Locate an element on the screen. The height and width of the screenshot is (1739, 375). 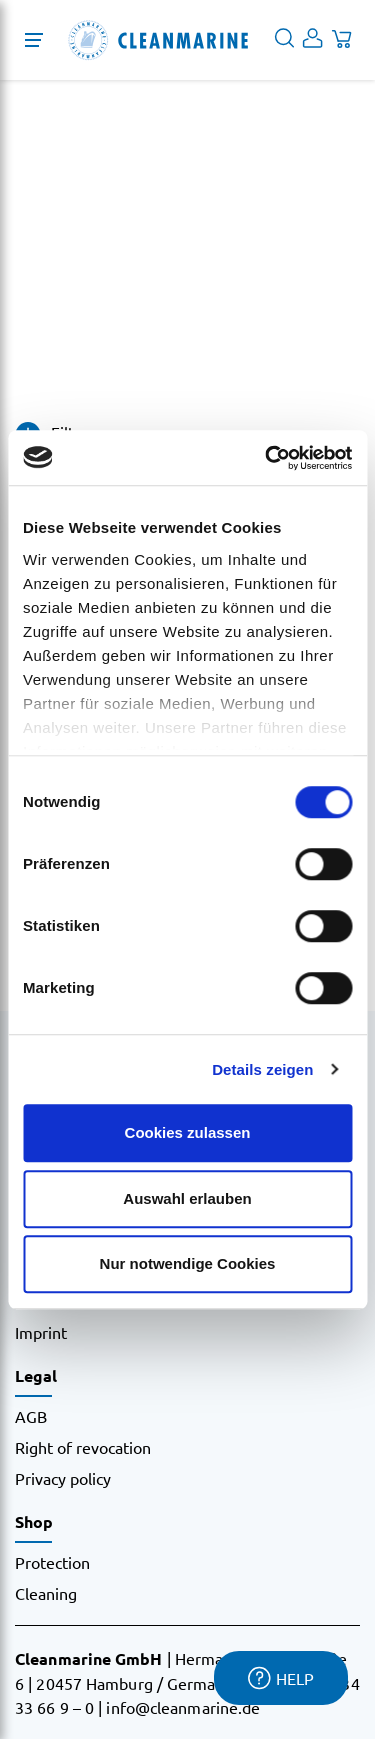
Details zeigen is located at coordinates (262, 1069).